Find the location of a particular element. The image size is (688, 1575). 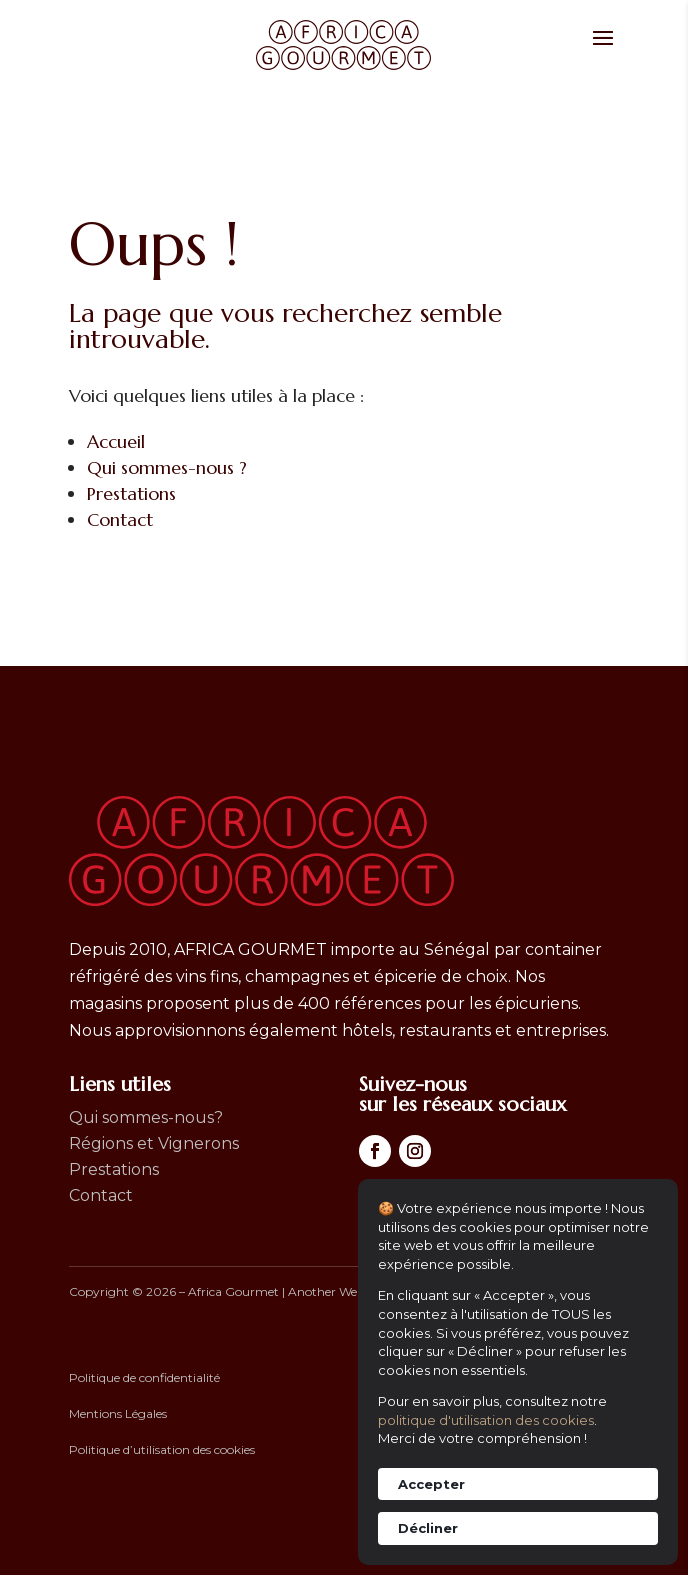

Prestations is located at coordinates (131, 493).